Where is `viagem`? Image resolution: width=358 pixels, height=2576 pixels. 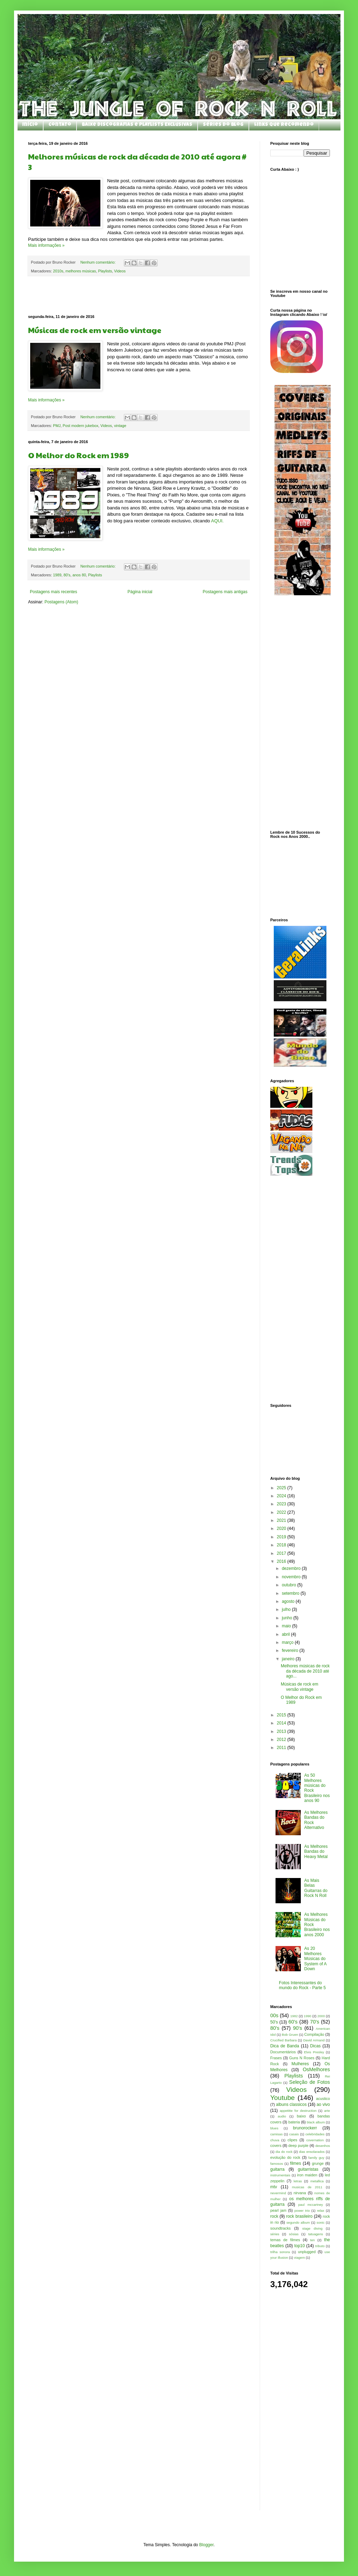
viagem is located at coordinates (299, 2257).